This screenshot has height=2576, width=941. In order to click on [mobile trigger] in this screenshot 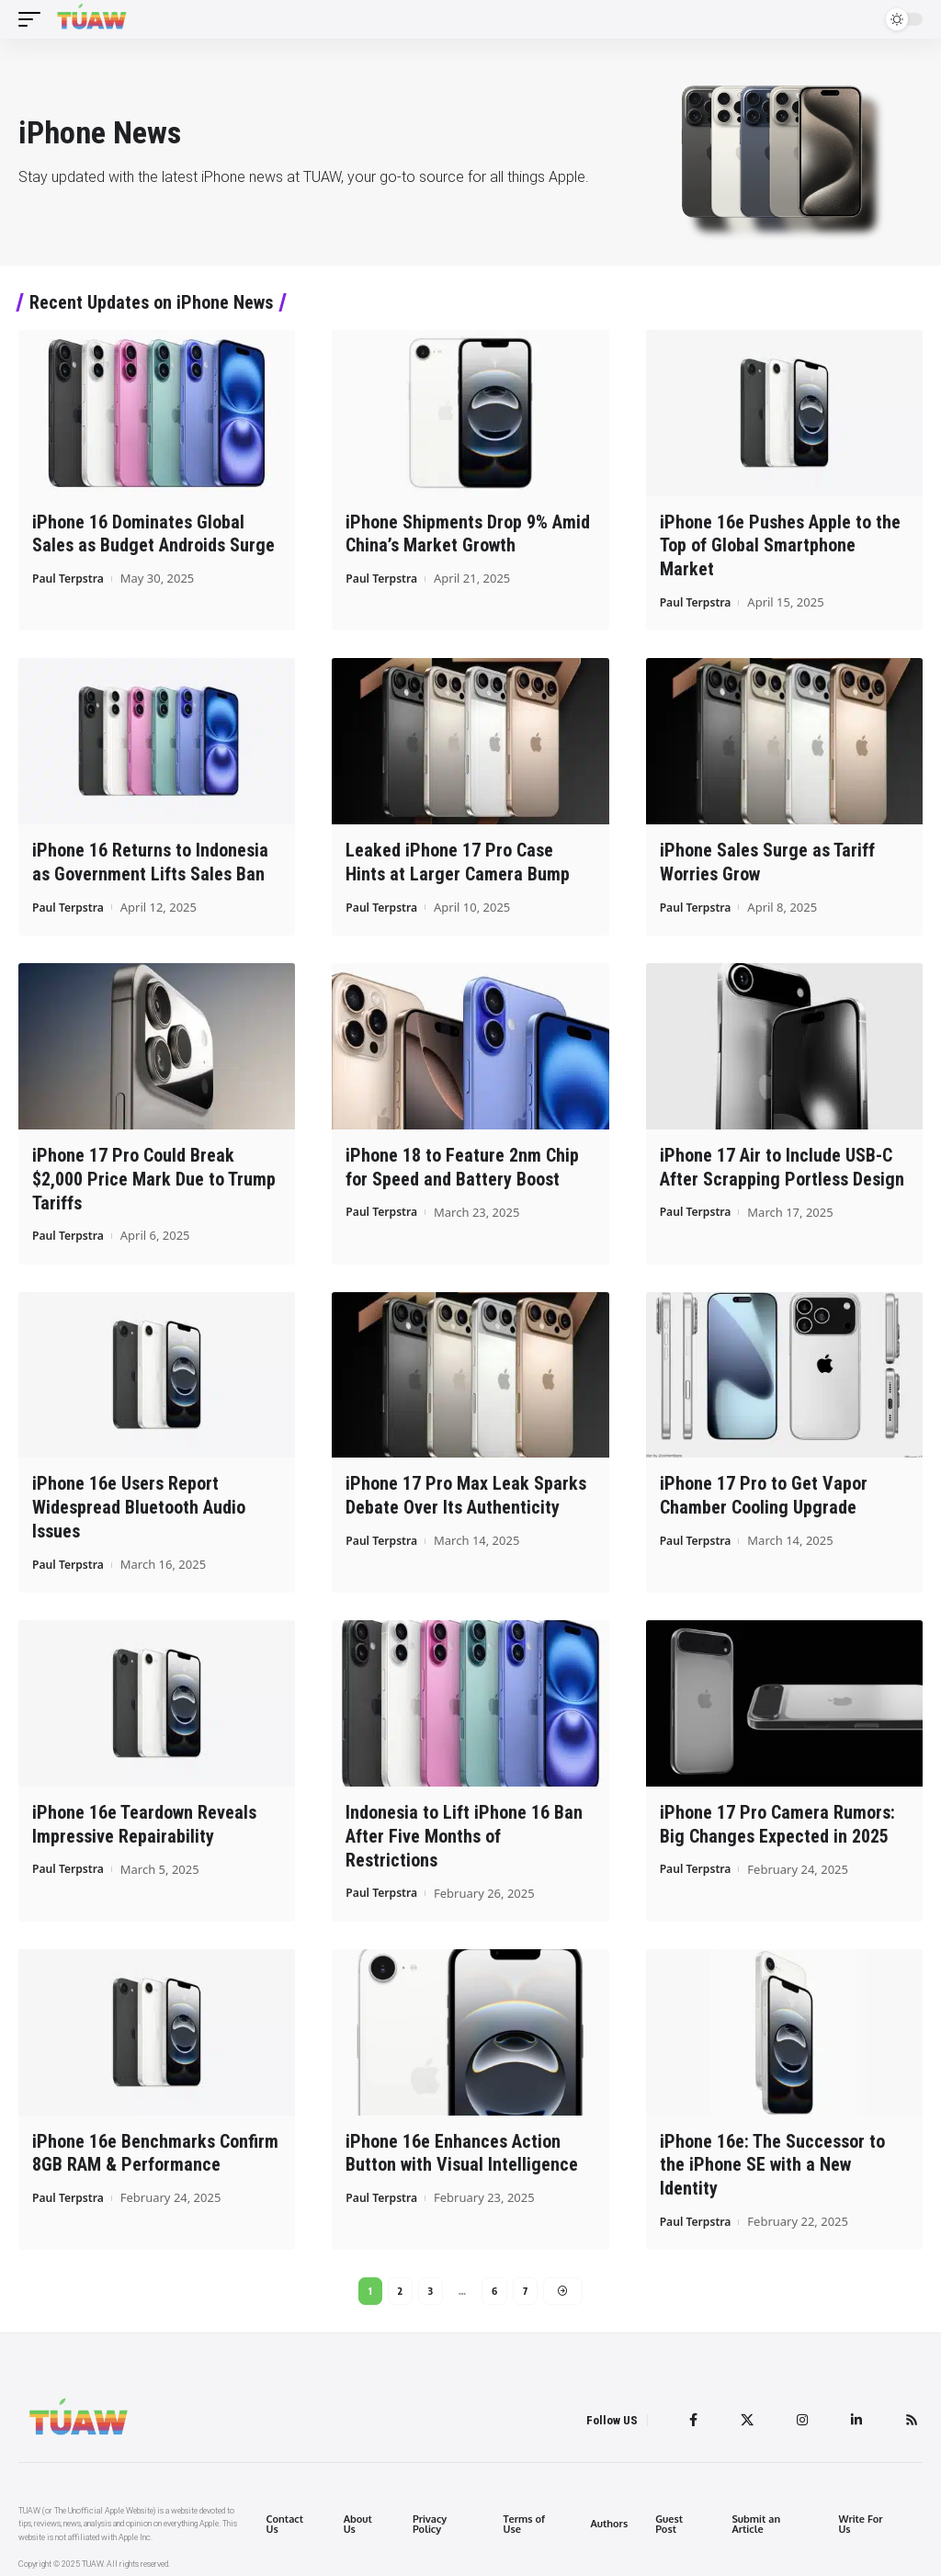, I will do `click(34, 19)`.